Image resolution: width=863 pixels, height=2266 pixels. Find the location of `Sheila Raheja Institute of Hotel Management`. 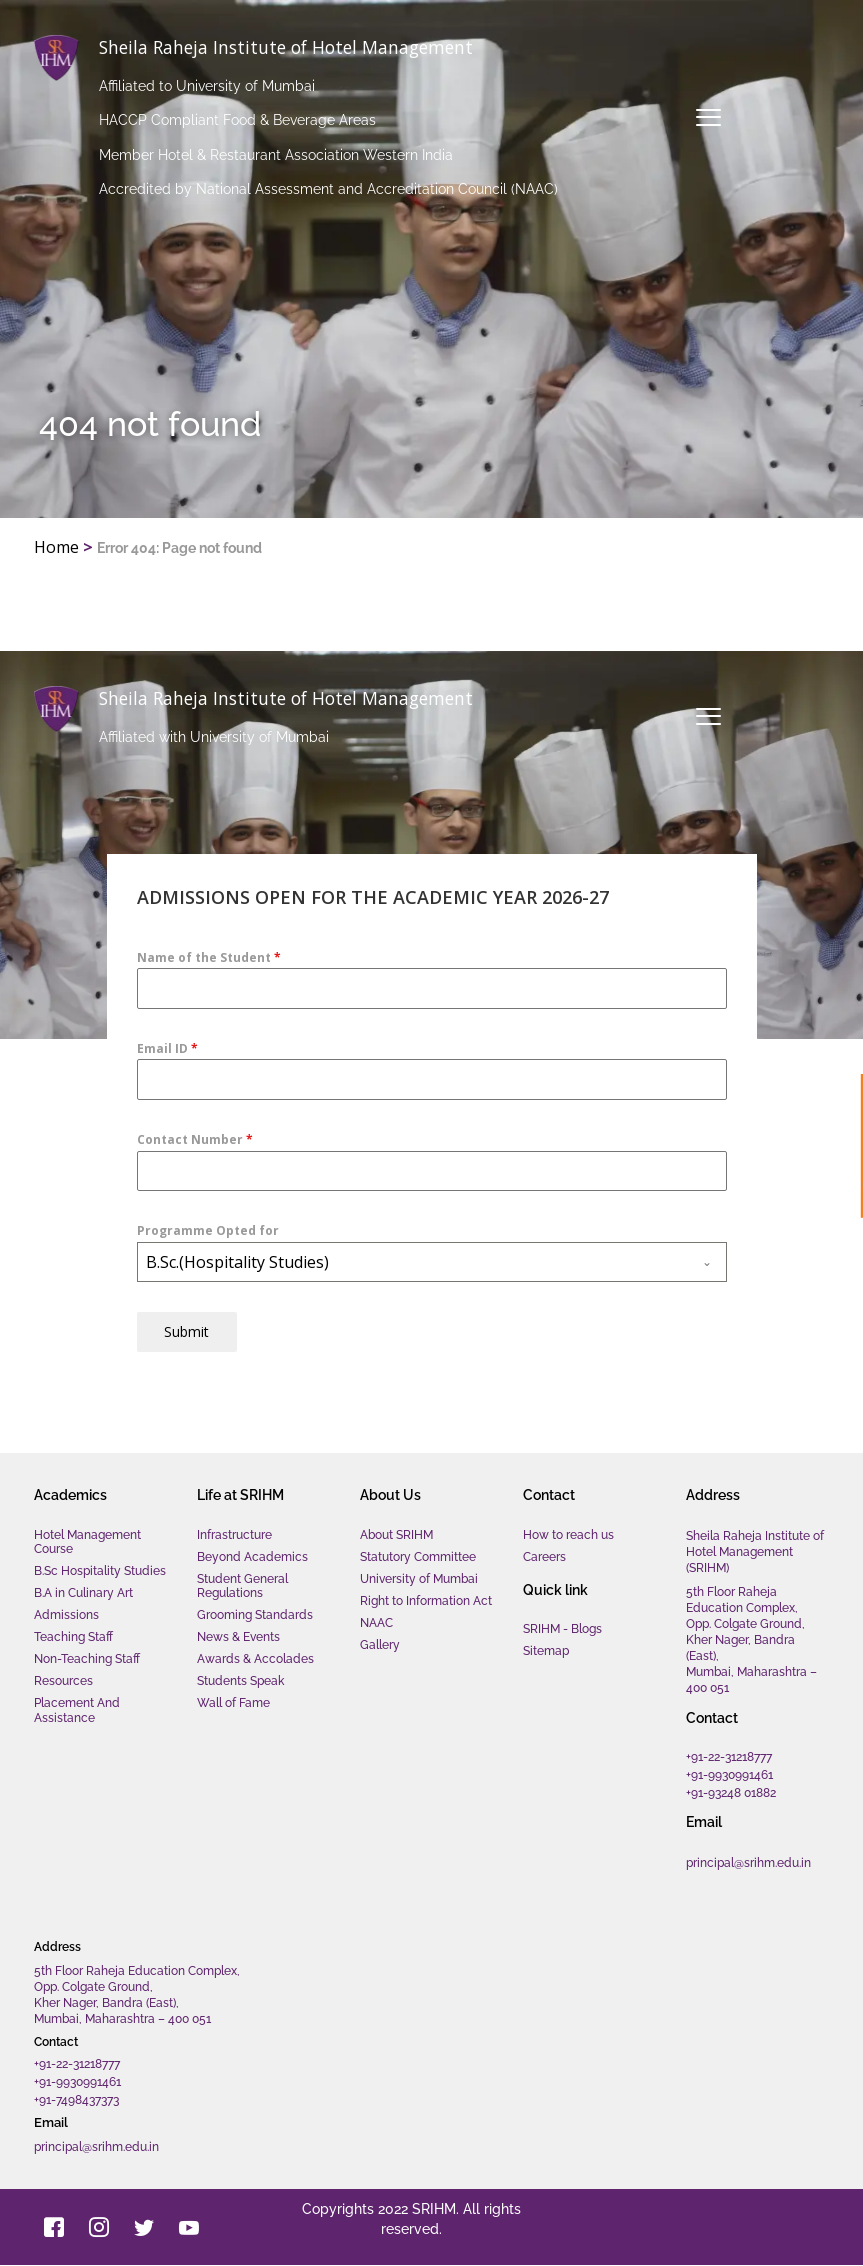

Sheila Raheja Institute of Hotel Management is located at coordinates (311, 46).